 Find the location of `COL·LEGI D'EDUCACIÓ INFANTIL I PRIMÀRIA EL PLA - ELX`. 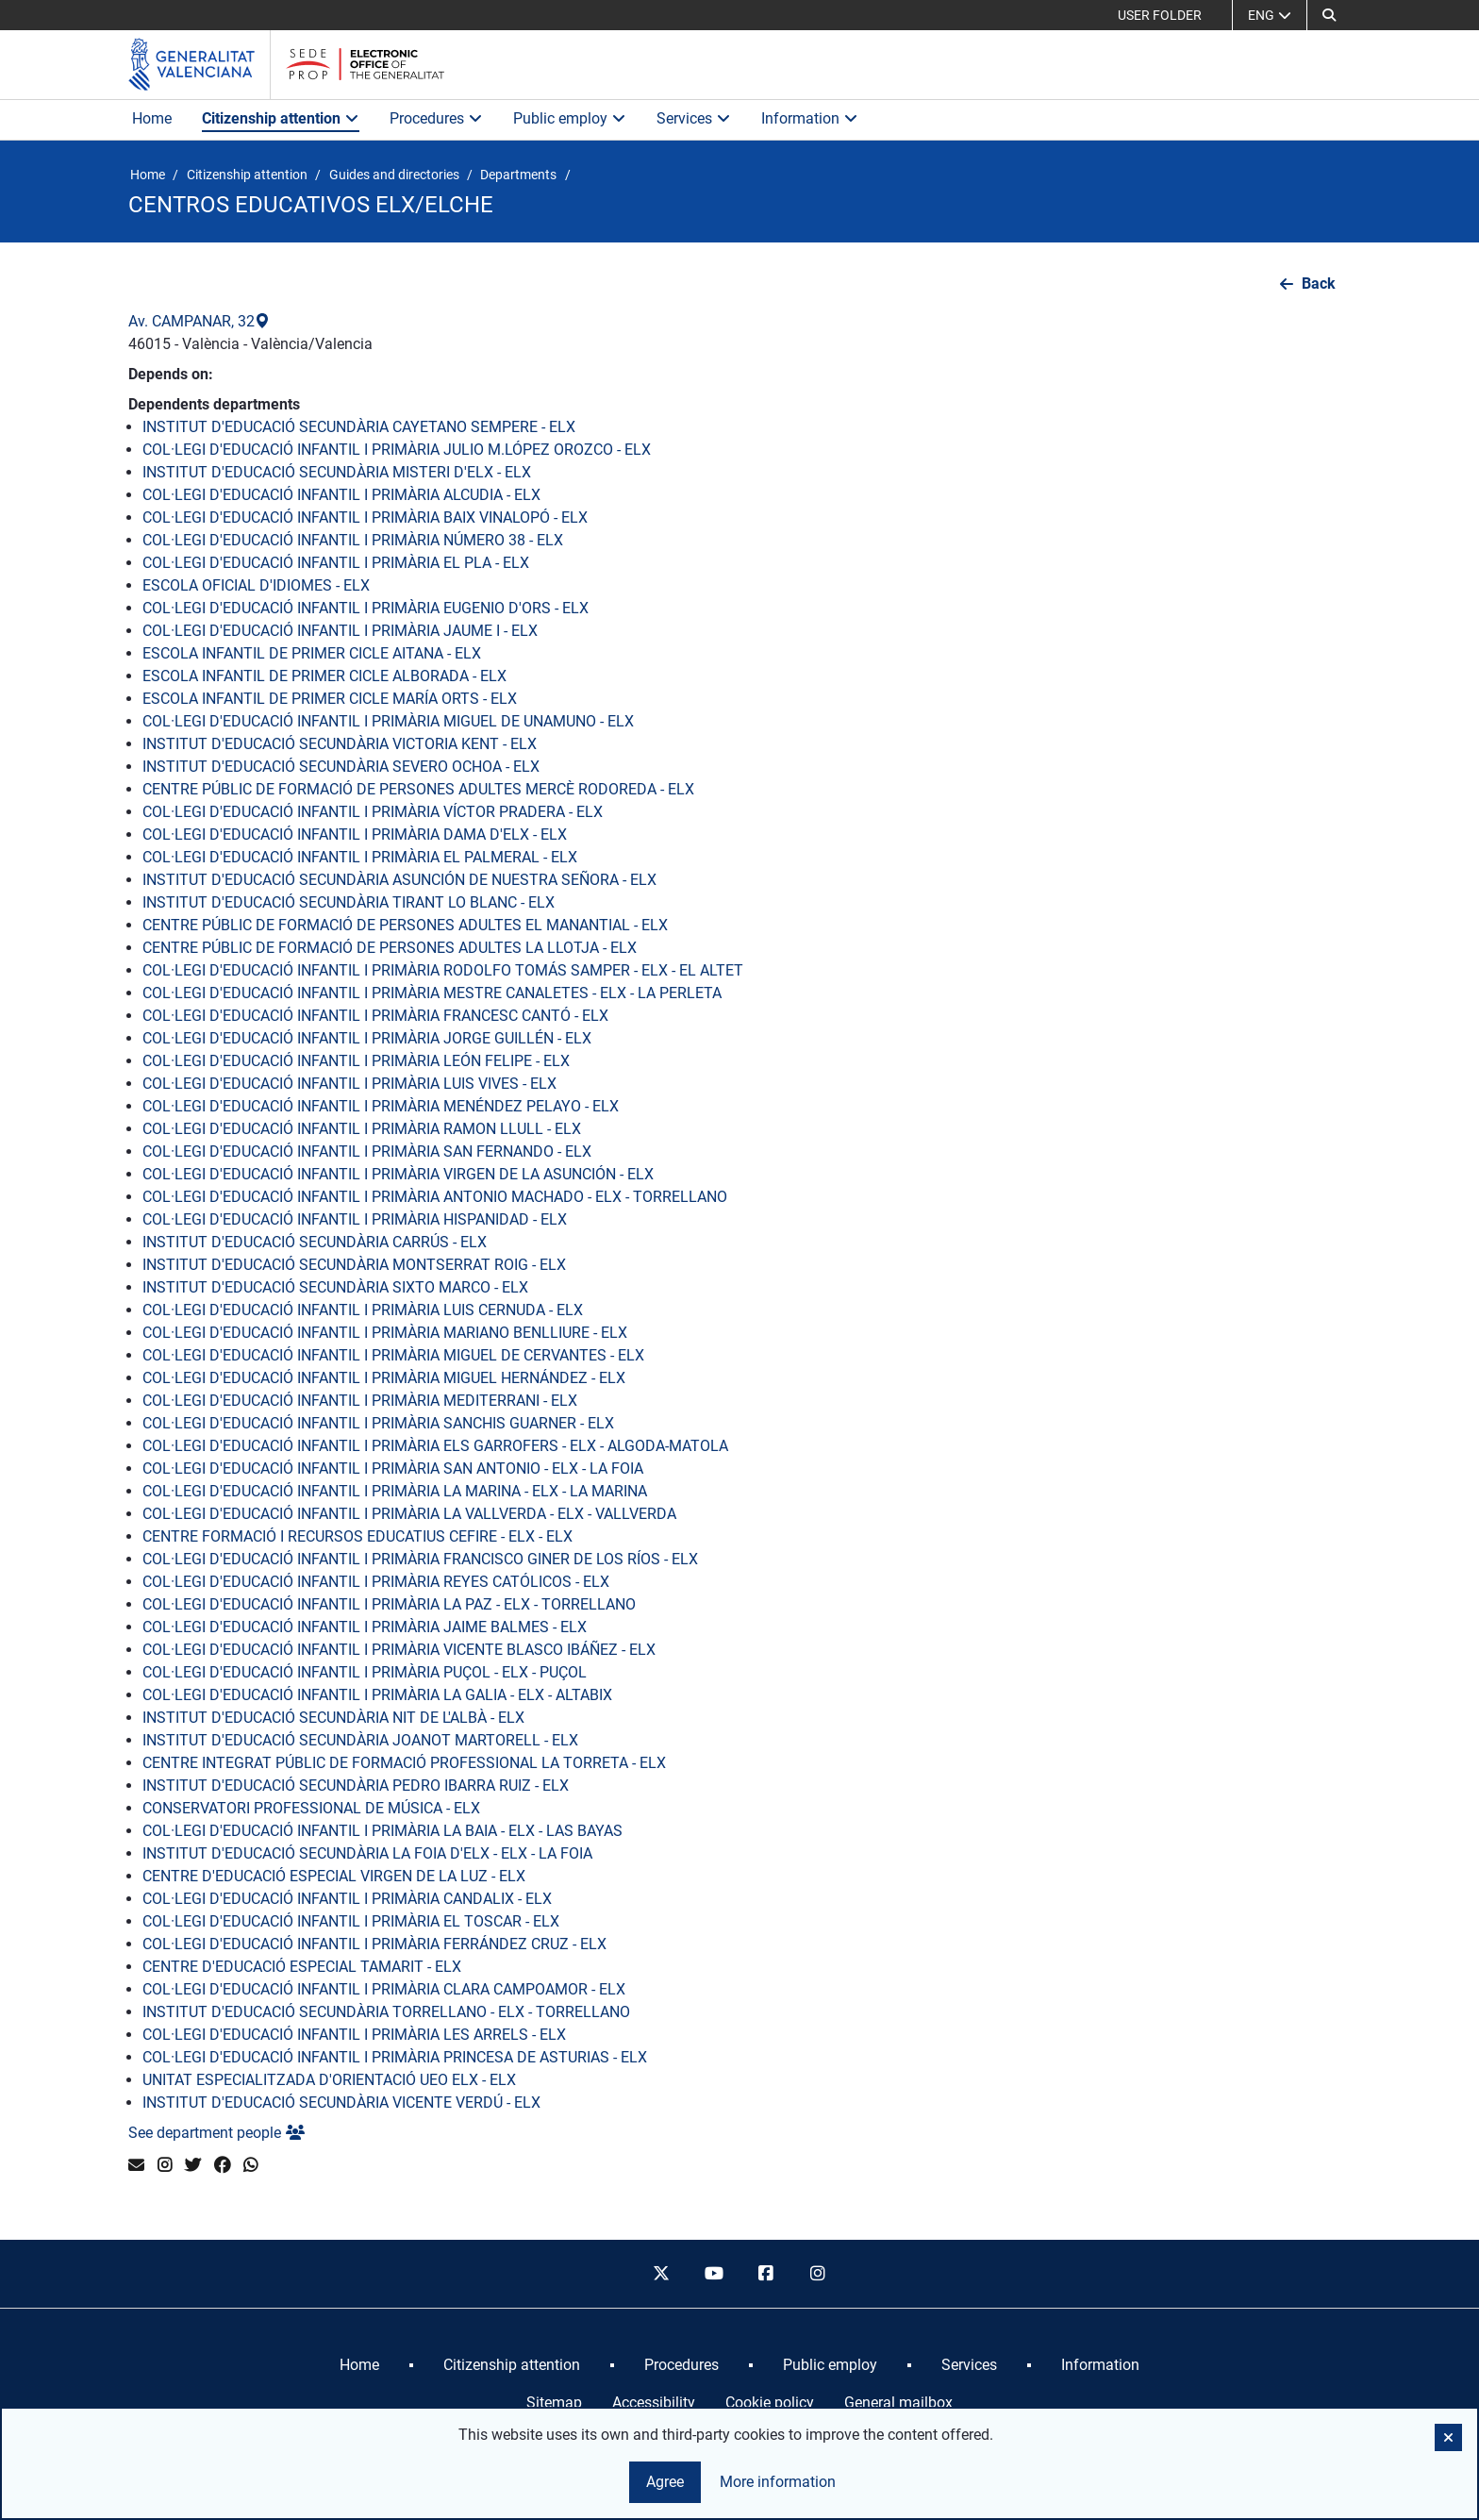

COL·LEGI D'EDUCACIÓ INFANTIL I PRIMÀRIA EL PLA - ELX is located at coordinates (335, 563).